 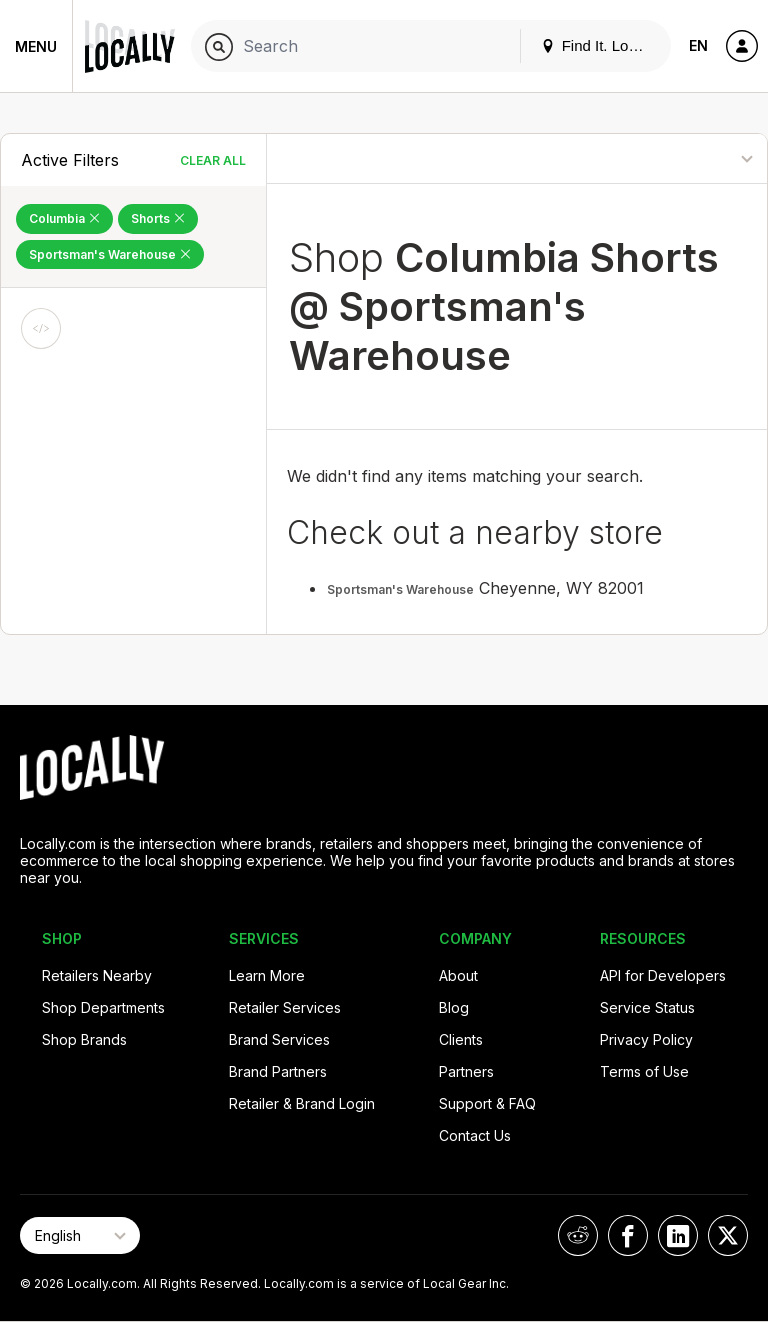 What do you see at coordinates (698, 45) in the screenshot?
I see `EN` at bounding box center [698, 45].